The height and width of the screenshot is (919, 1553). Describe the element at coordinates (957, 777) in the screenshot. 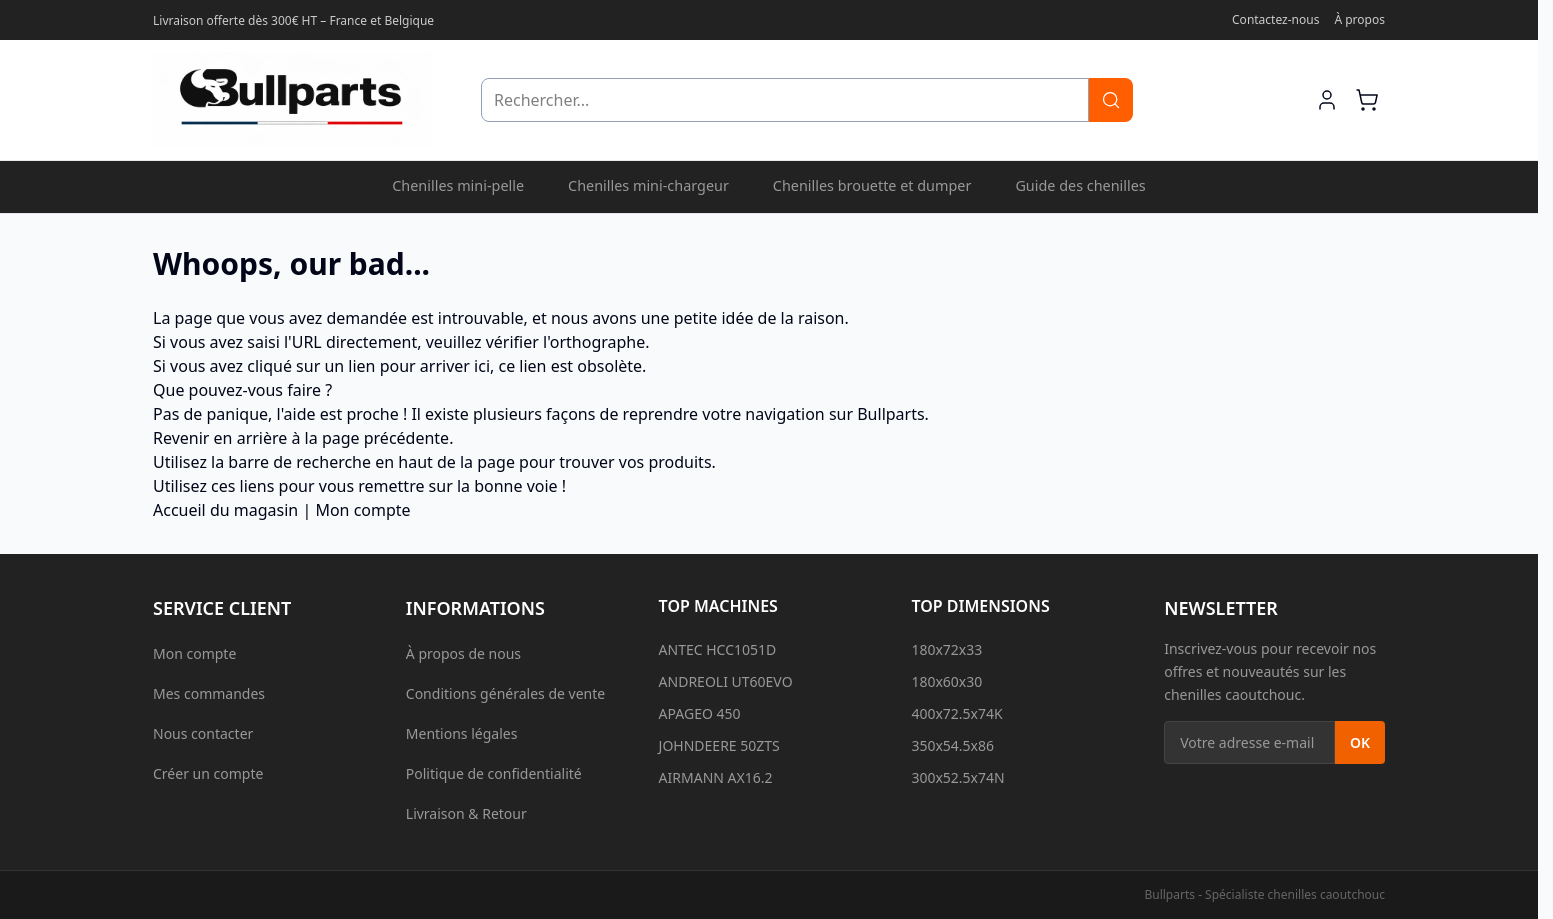

I see `300x52.5x74N` at that location.